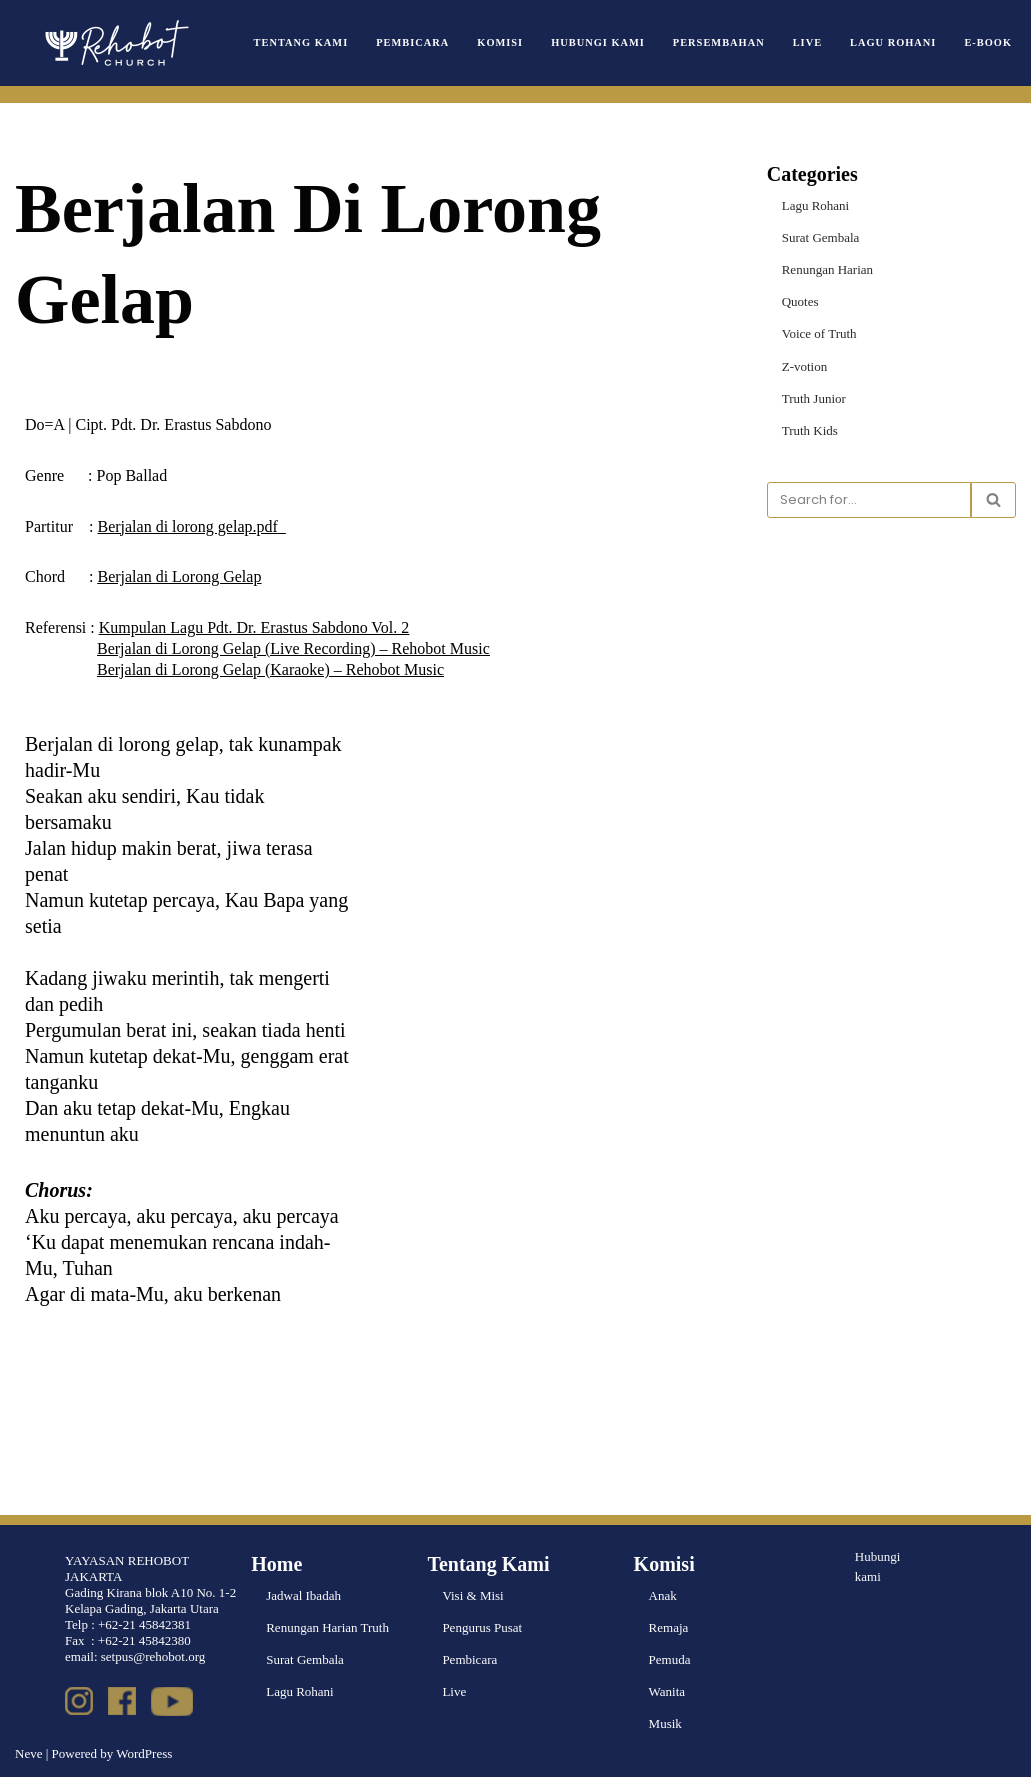 The width and height of the screenshot is (1031, 1777). What do you see at coordinates (810, 430) in the screenshot?
I see `Truth Kids` at bounding box center [810, 430].